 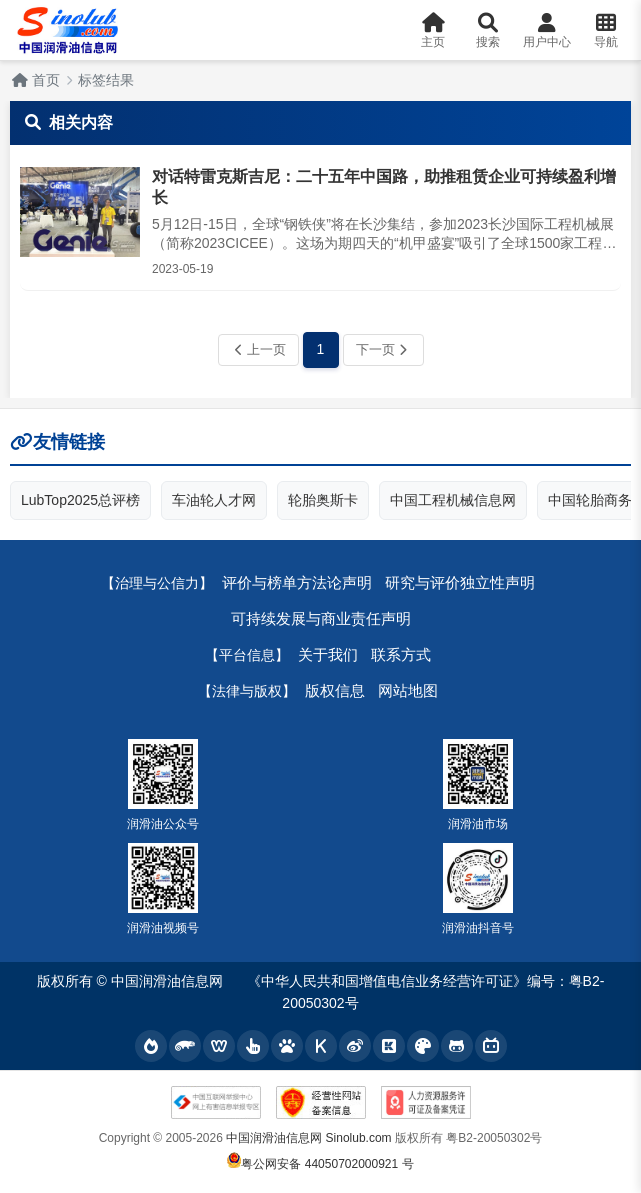 What do you see at coordinates (321, 618) in the screenshot?
I see `可持续发展与商业责任声明` at bounding box center [321, 618].